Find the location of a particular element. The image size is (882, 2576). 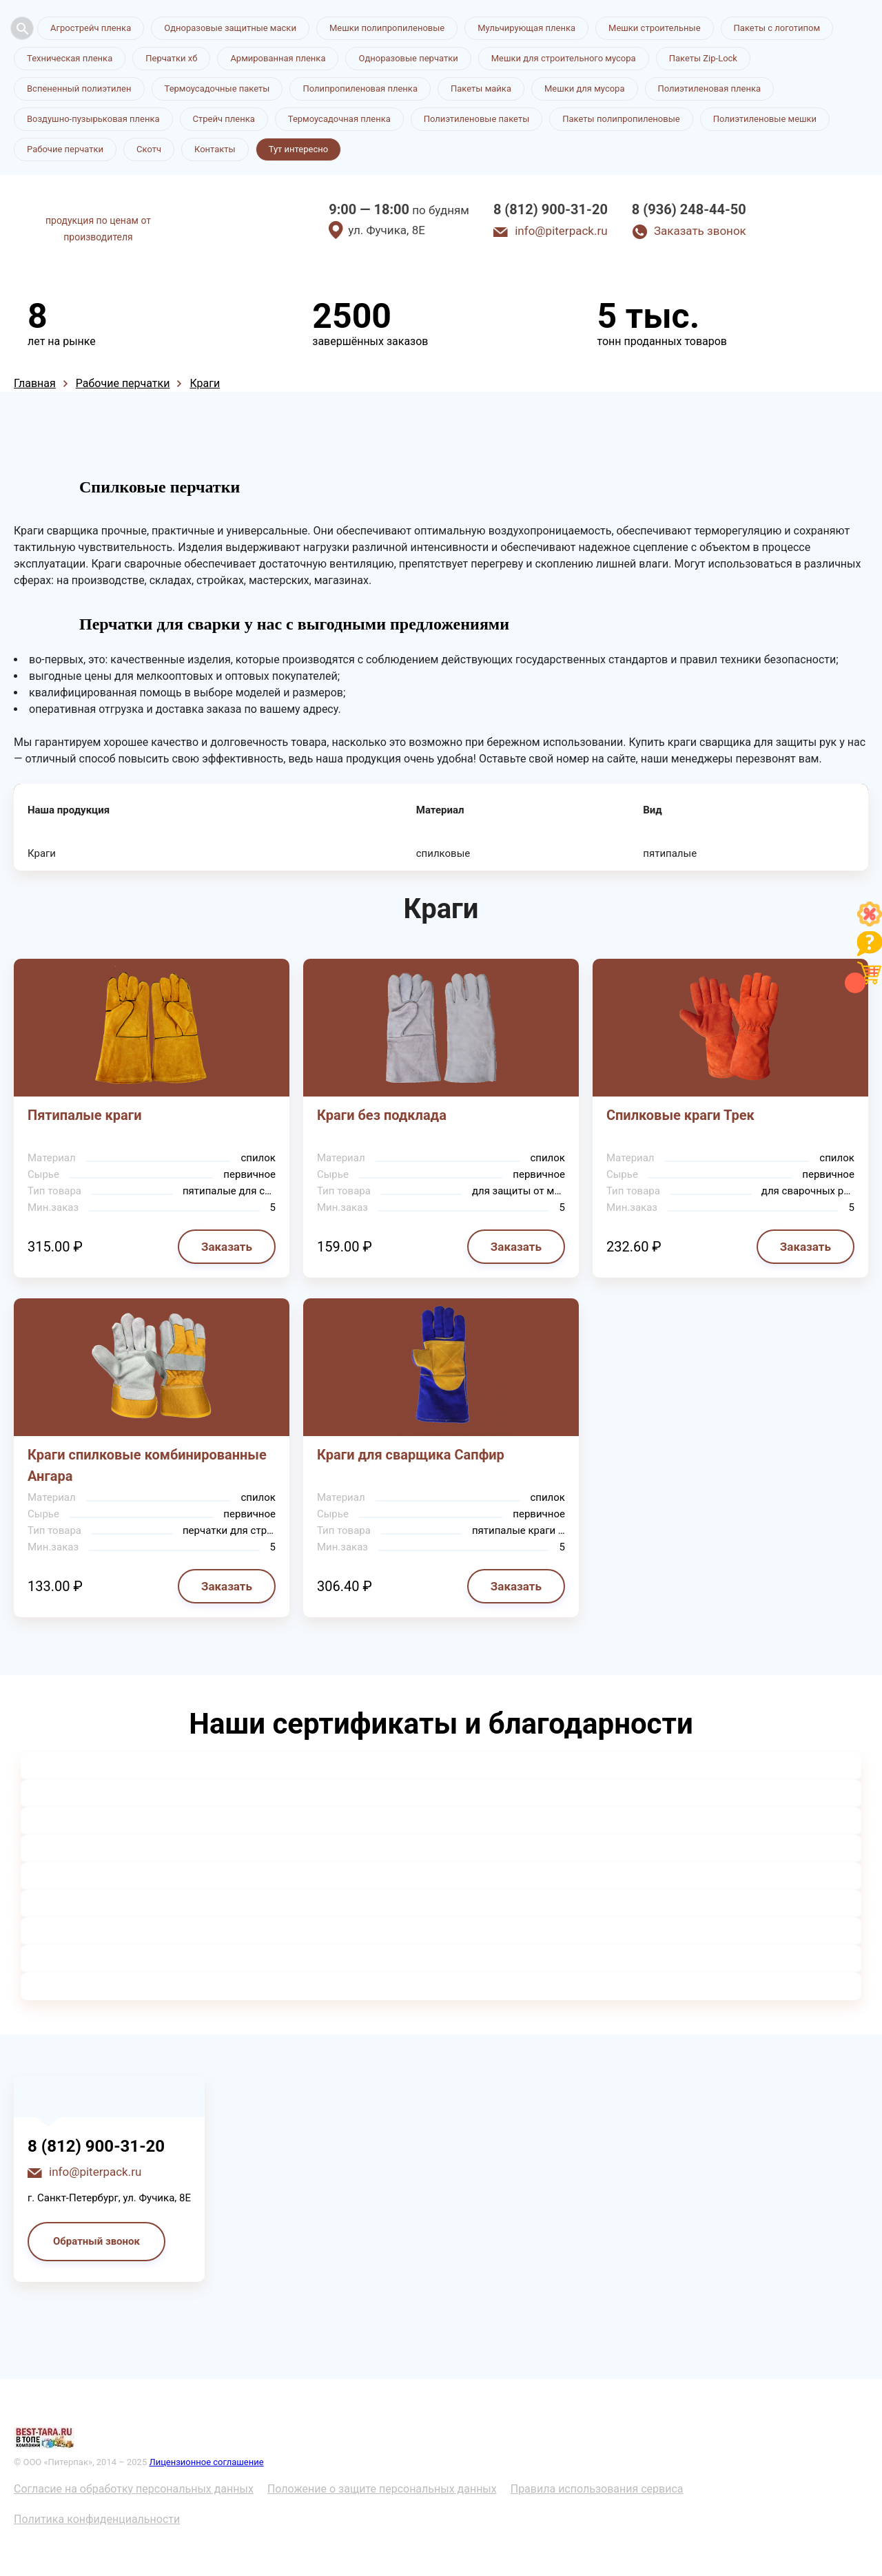

Заказать is located at coordinates (226, 1247).